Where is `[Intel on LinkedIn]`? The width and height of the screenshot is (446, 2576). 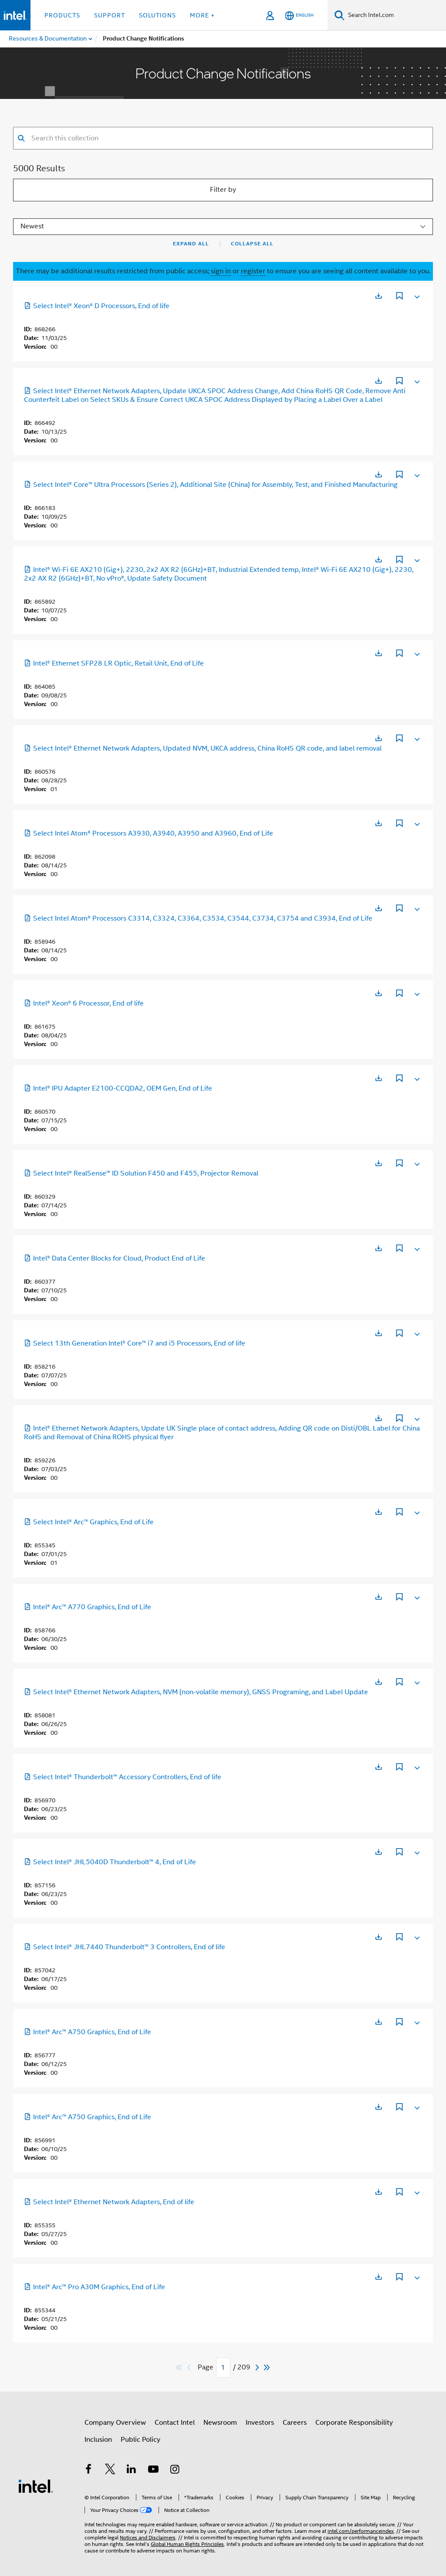 [Intel on LinkedIn] is located at coordinates (131, 2470).